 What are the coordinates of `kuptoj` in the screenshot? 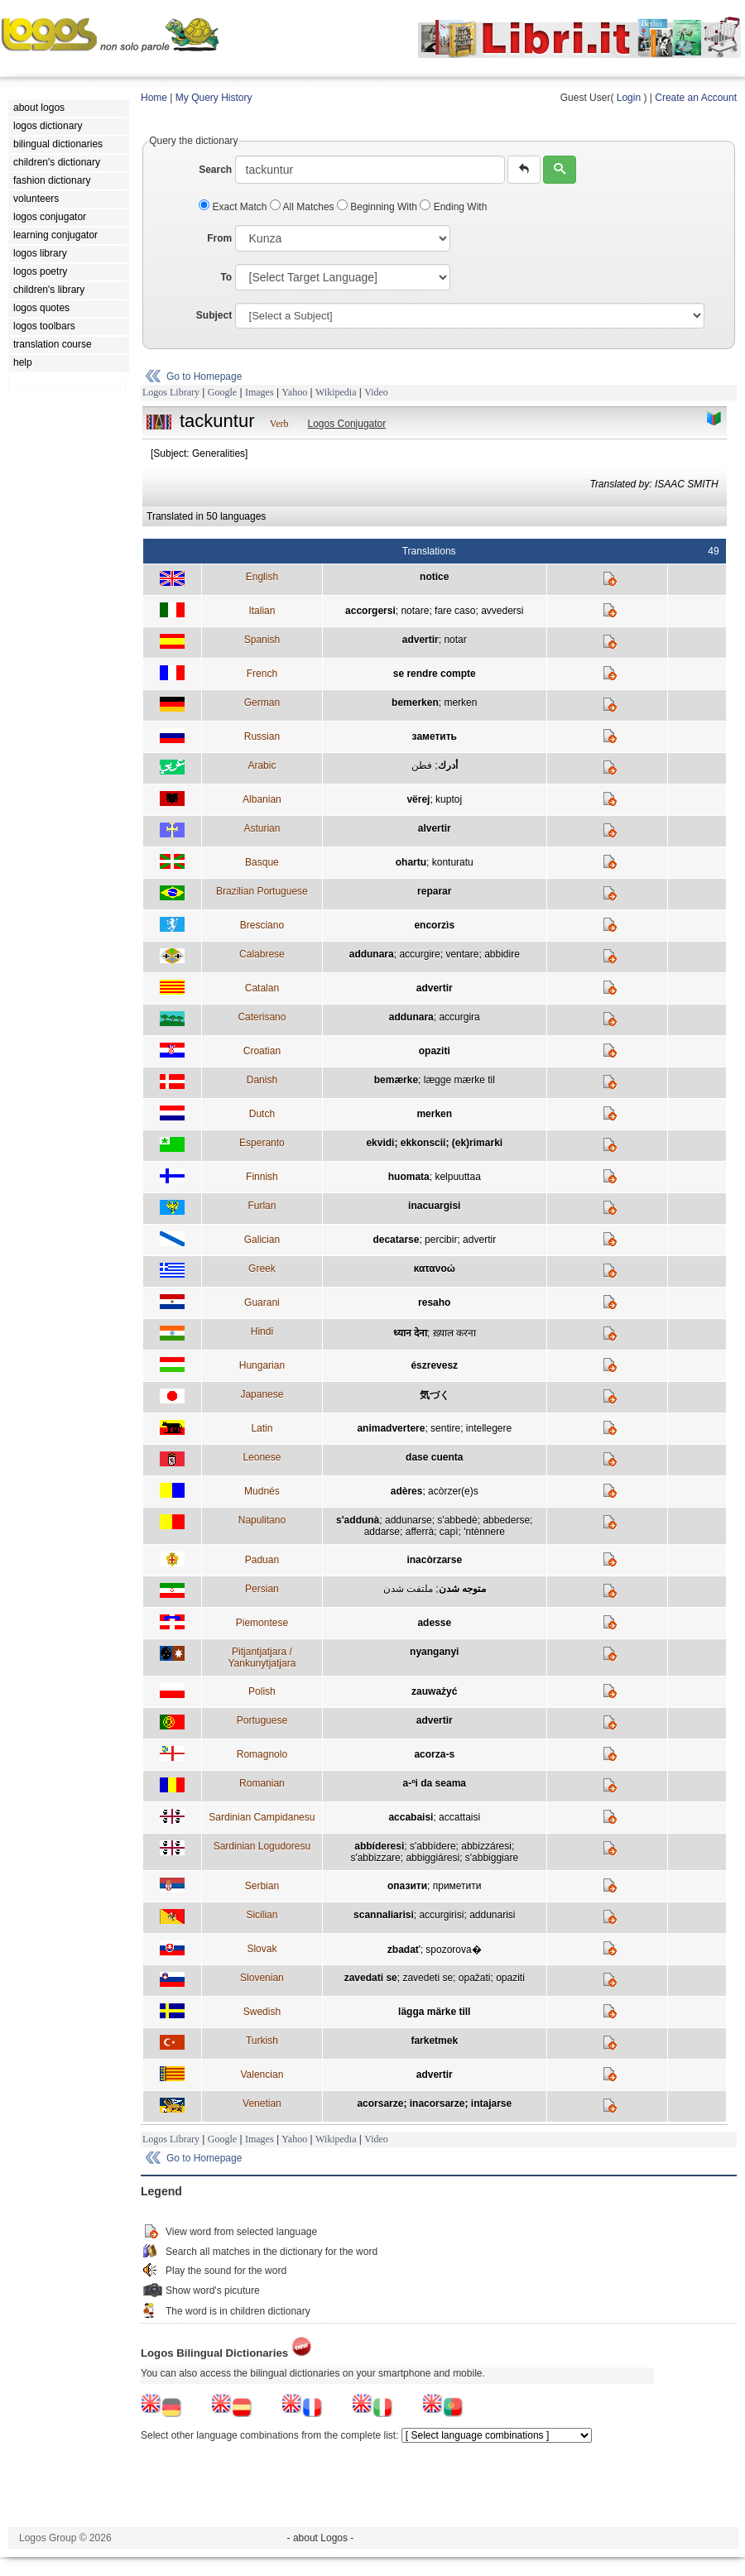 It's located at (448, 799).